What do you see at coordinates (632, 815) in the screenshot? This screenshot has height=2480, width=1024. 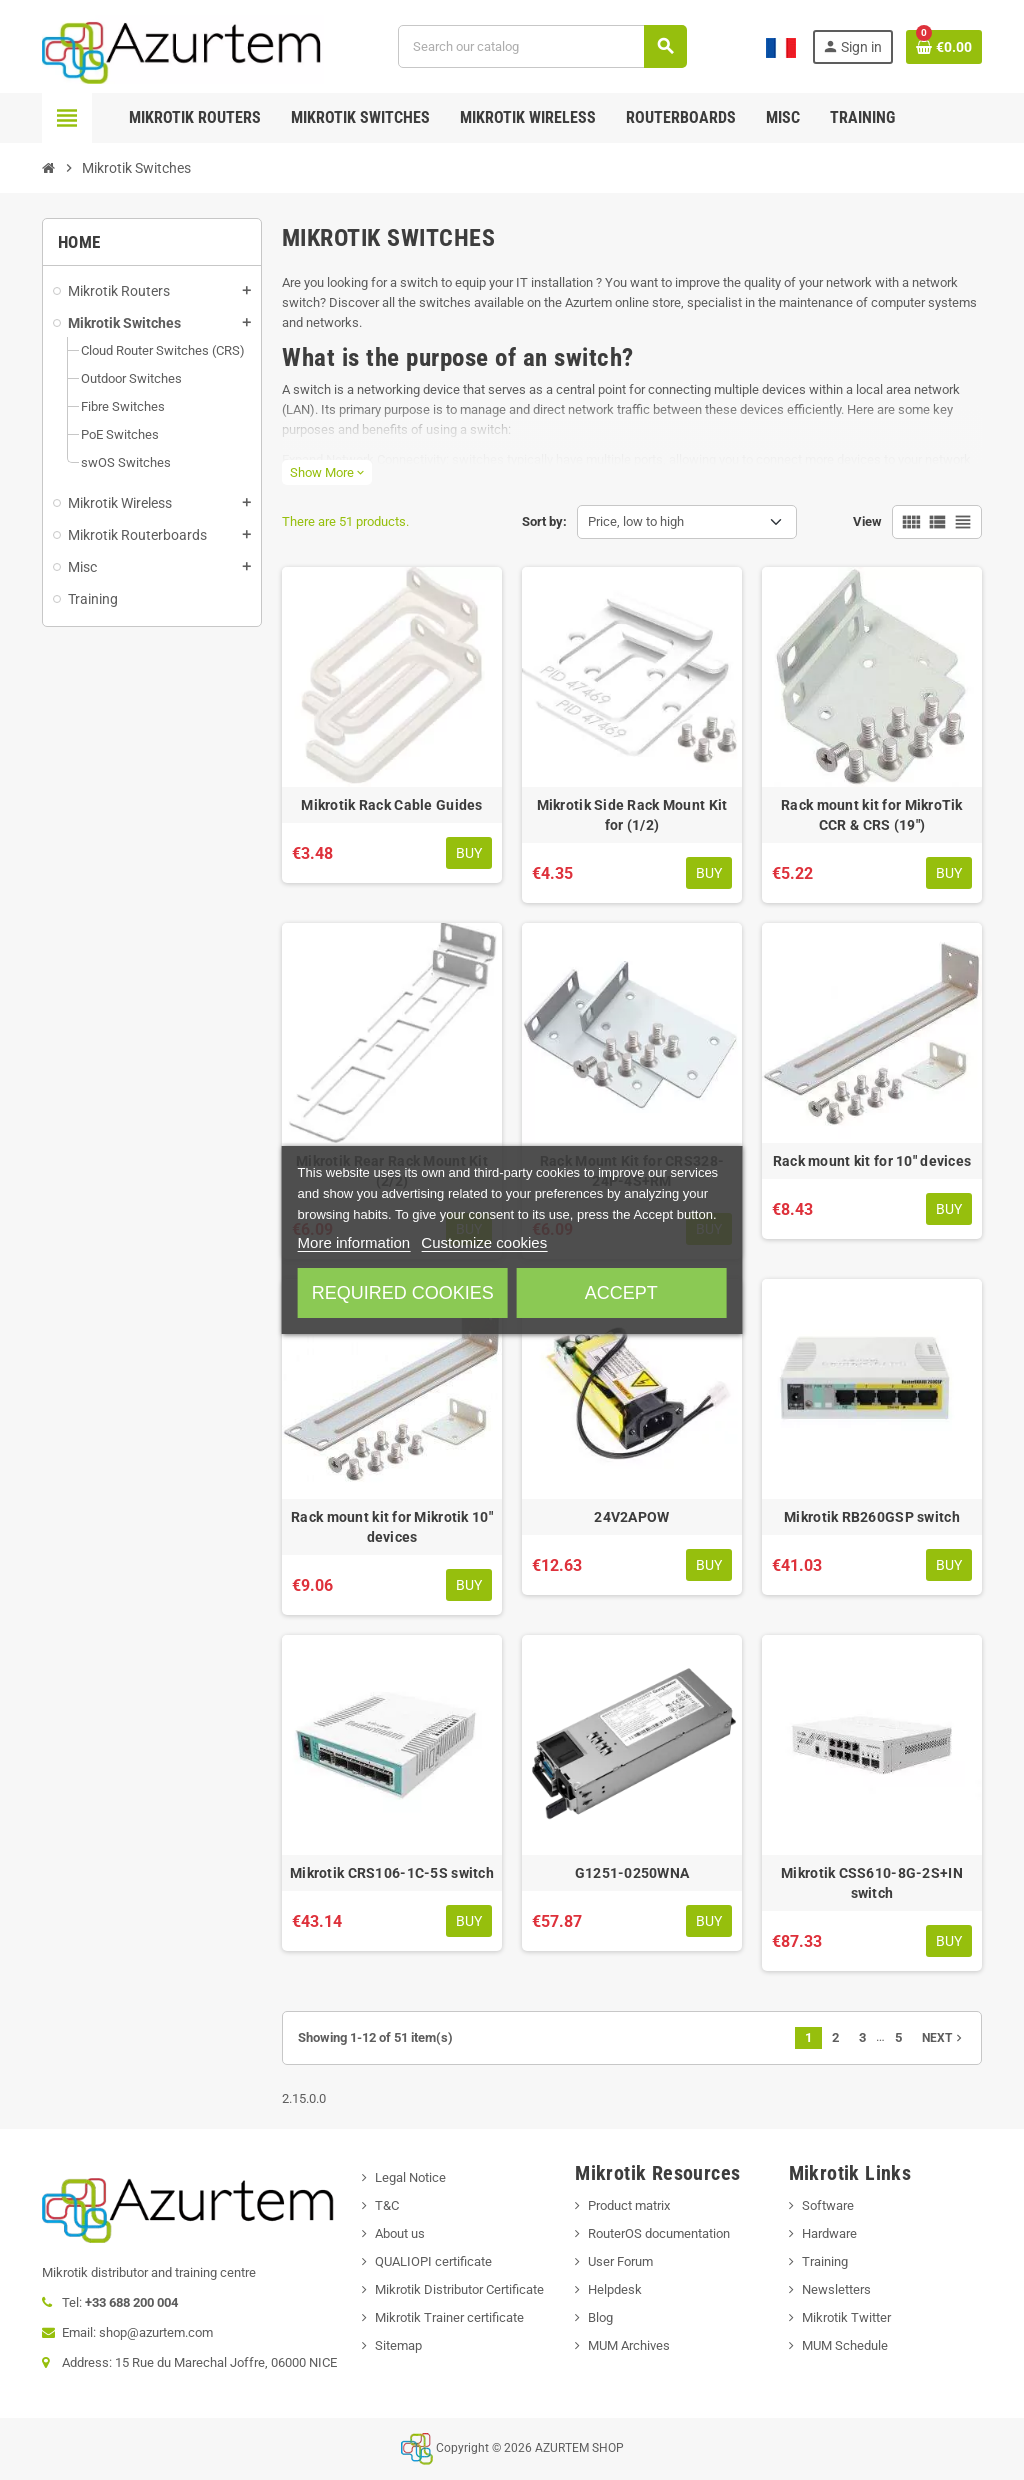 I see `Mikrotik Side Rack Mount Kit for (1/2)` at bounding box center [632, 815].